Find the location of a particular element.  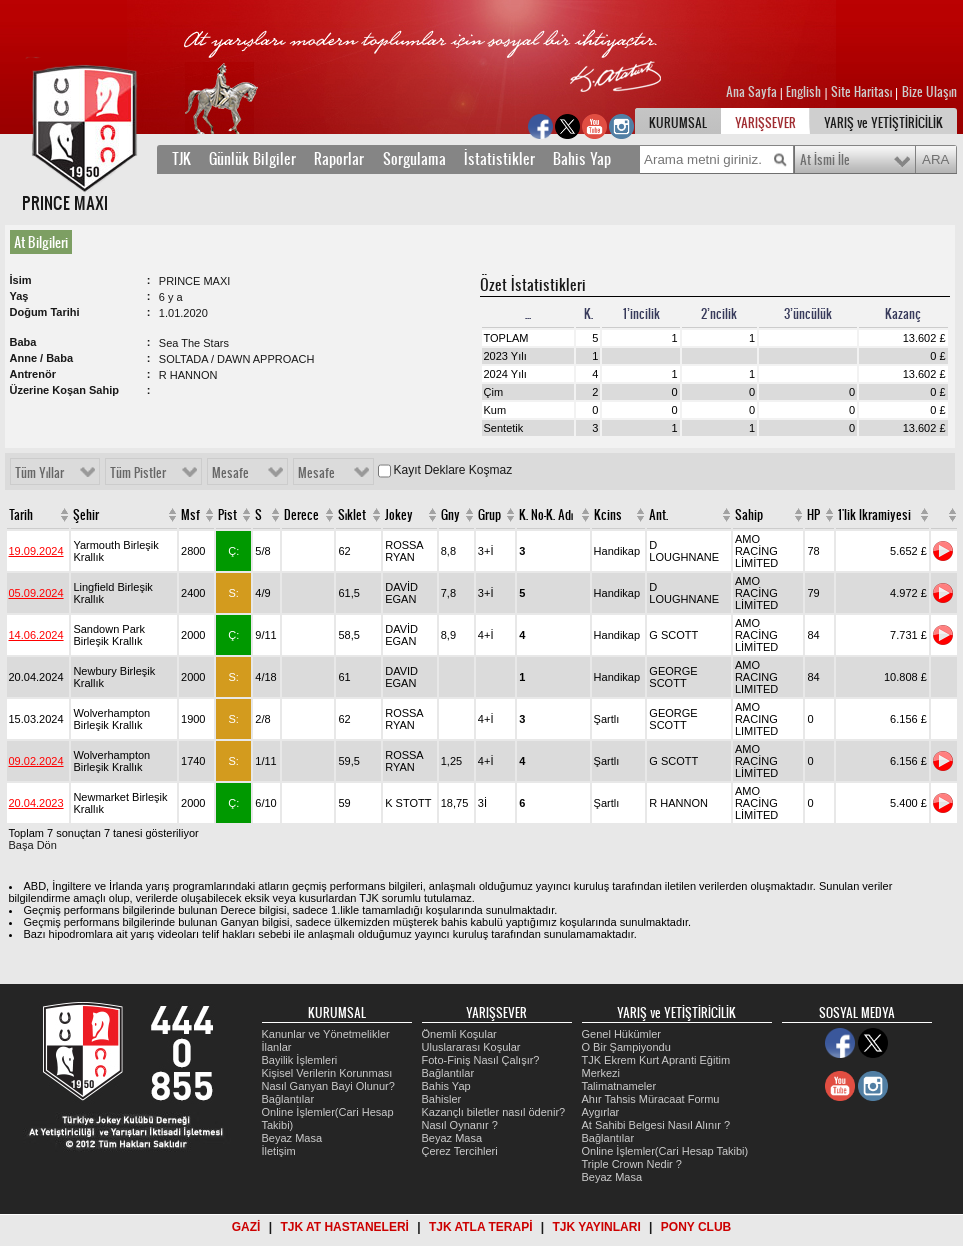

Bağlantılar is located at coordinates (288, 1099).